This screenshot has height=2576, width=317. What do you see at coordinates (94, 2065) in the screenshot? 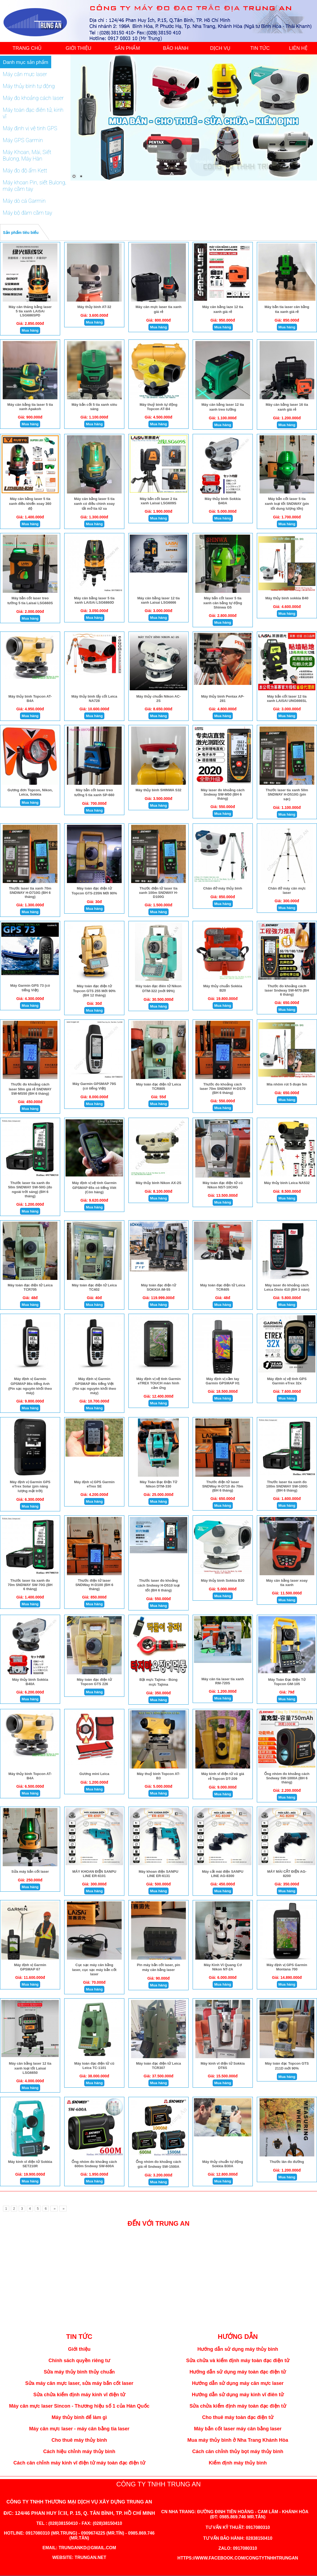
I see `Máy toàn đạc điện tử cũ Leica TC-1101` at bounding box center [94, 2065].